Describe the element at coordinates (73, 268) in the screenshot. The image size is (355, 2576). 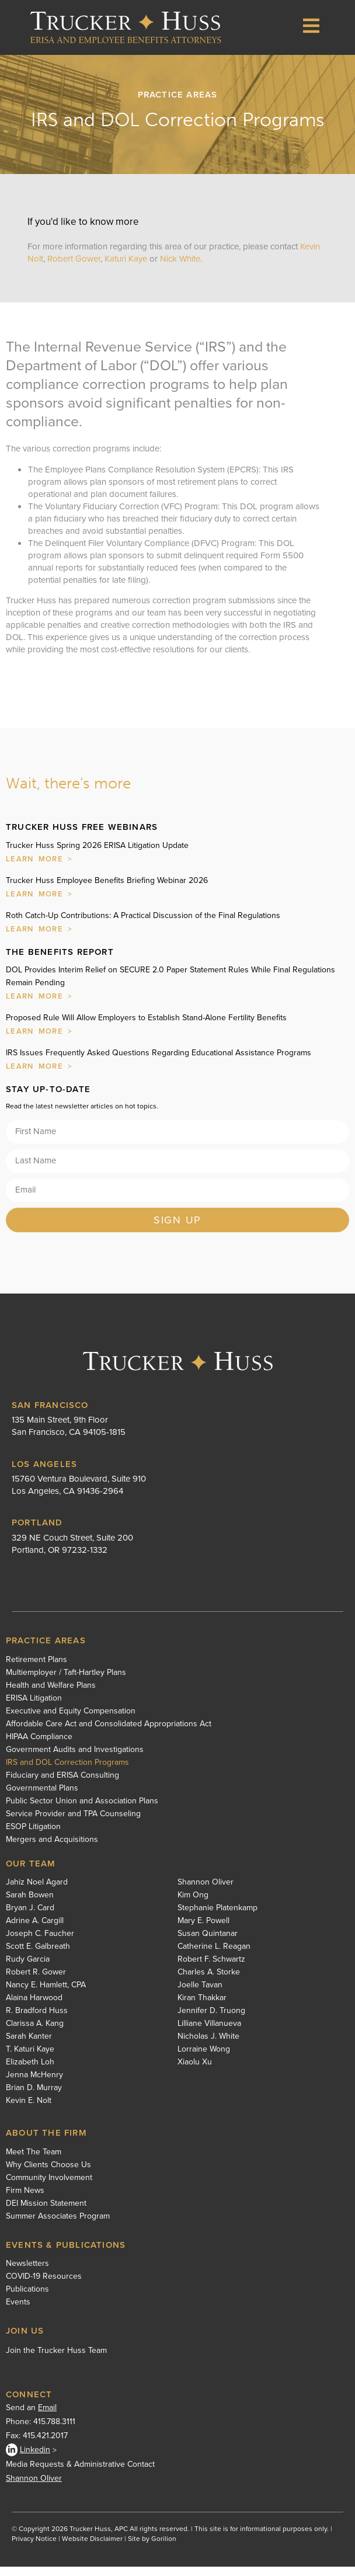
I see `Robert Gower` at that location.